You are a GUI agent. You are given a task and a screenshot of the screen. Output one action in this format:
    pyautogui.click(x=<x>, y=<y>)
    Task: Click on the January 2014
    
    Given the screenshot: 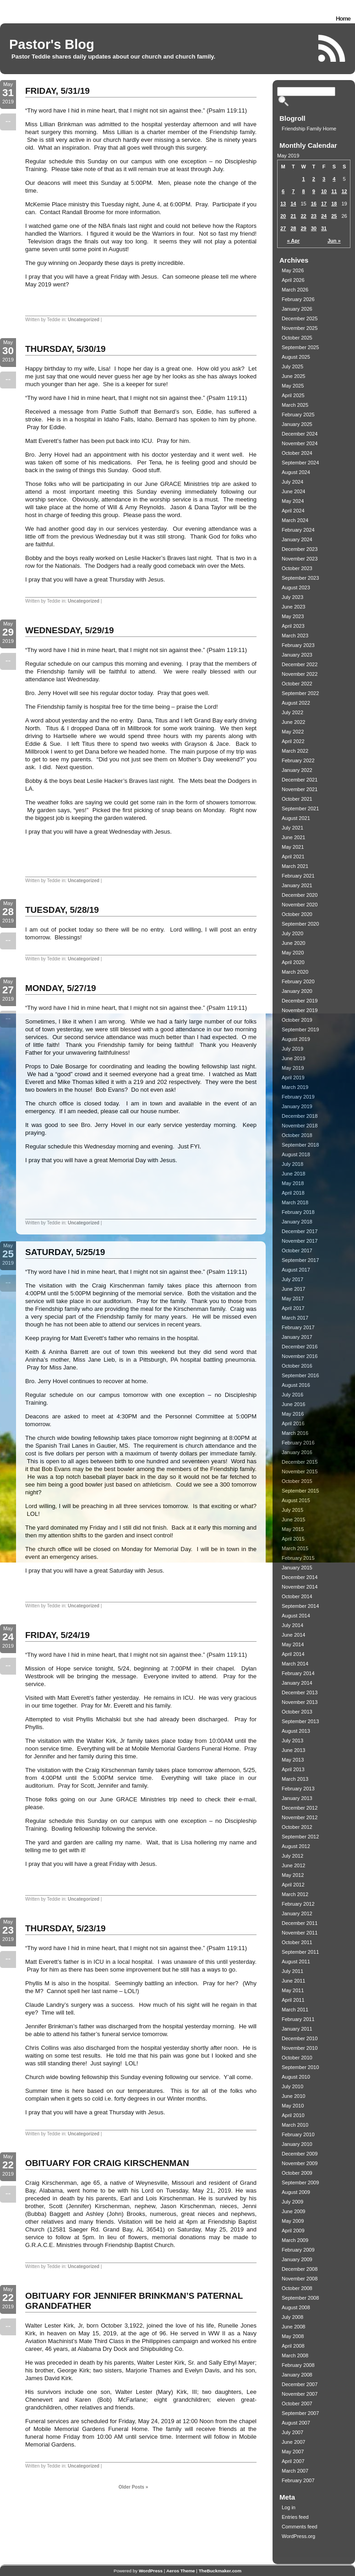 What is the action you would take?
    pyautogui.click(x=297, y=1683)
    